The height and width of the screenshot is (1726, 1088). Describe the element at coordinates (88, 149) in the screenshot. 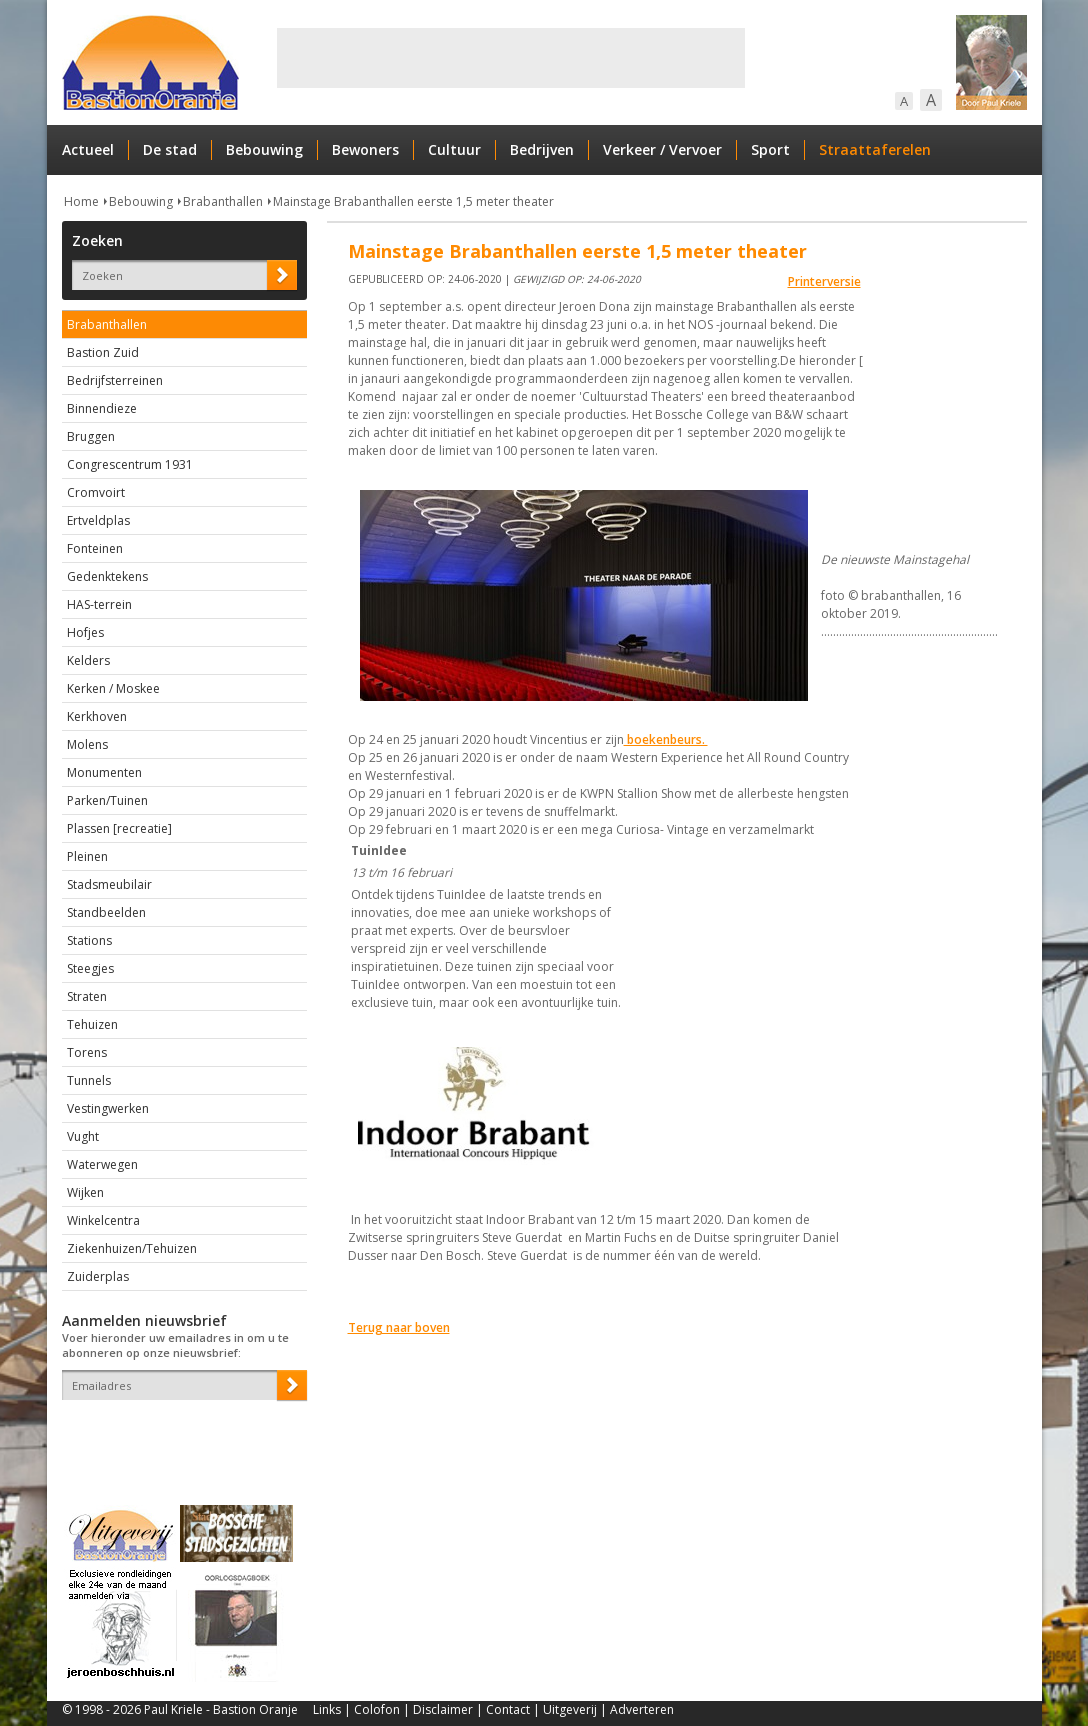

I see `Actueel` at that location.